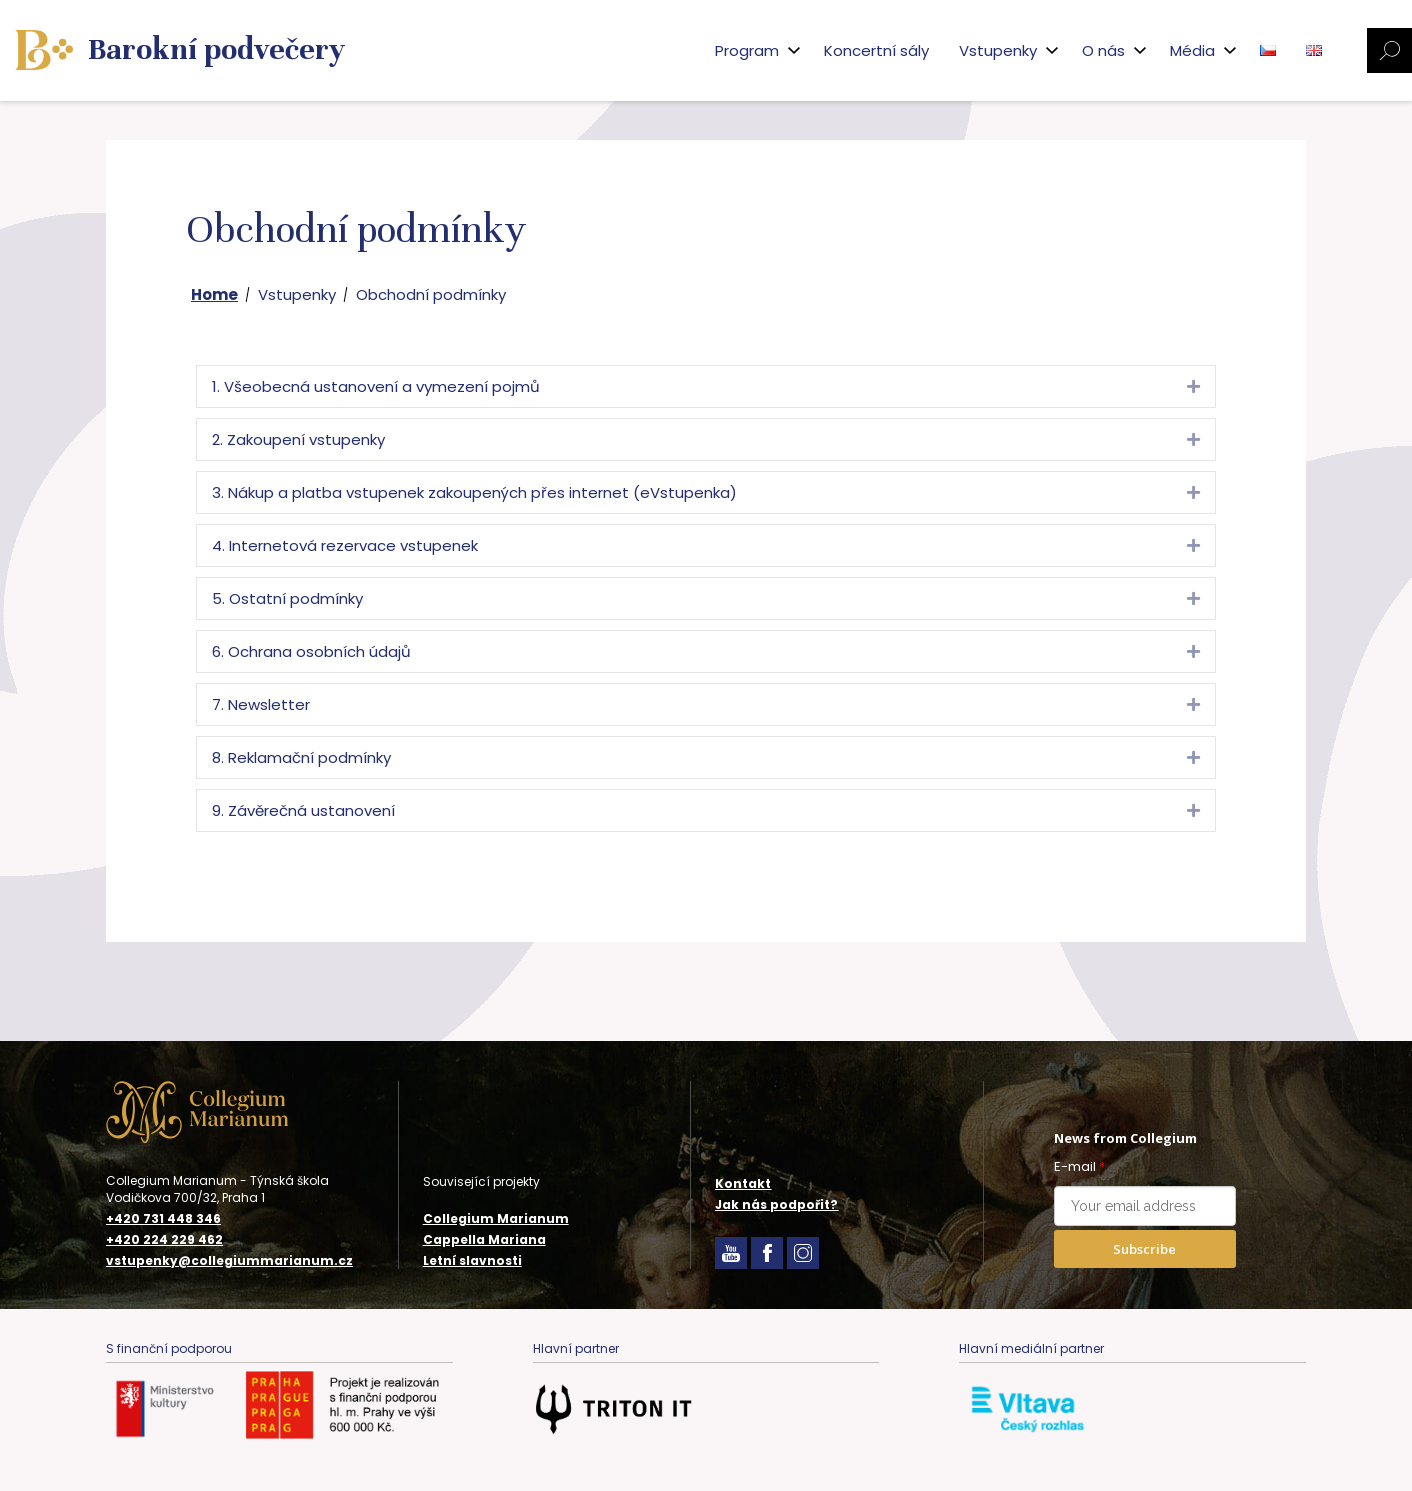  What do you see at coordinates (484, 1239) in the screenshot?
I see `Cappella Mariana` at bounding box center [484, 1239].